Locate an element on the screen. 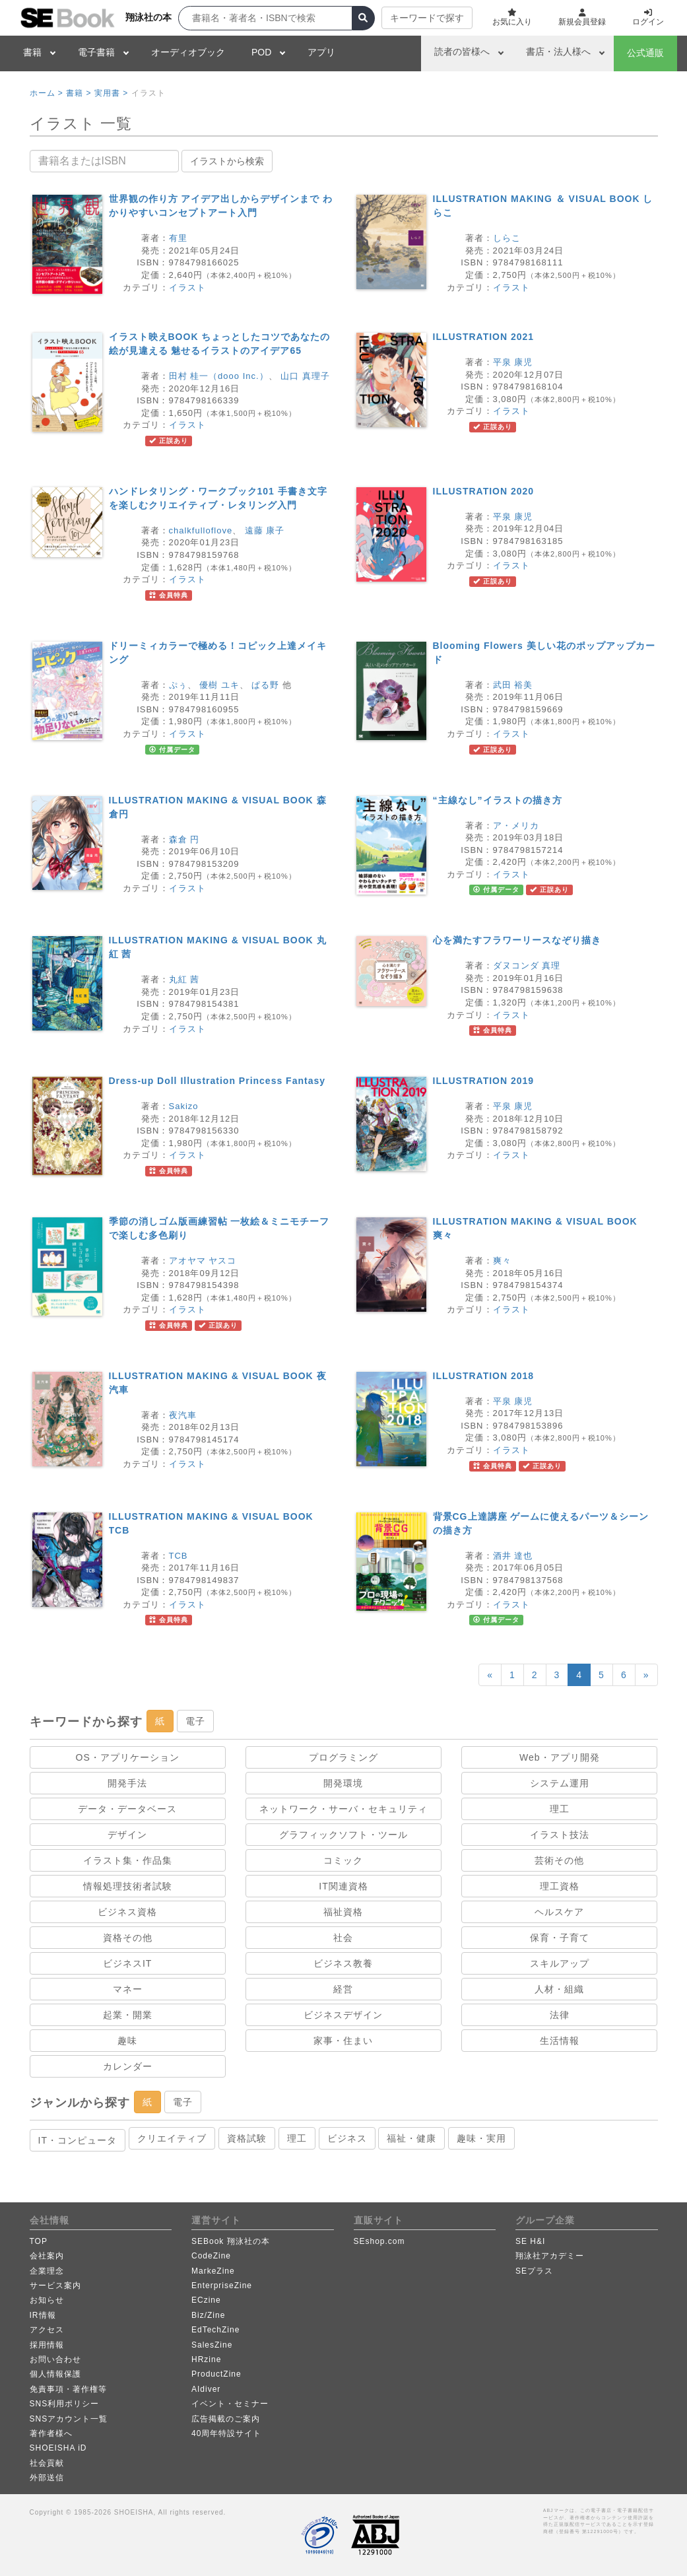  ア・メリカ is located at coordinates (516, 825).